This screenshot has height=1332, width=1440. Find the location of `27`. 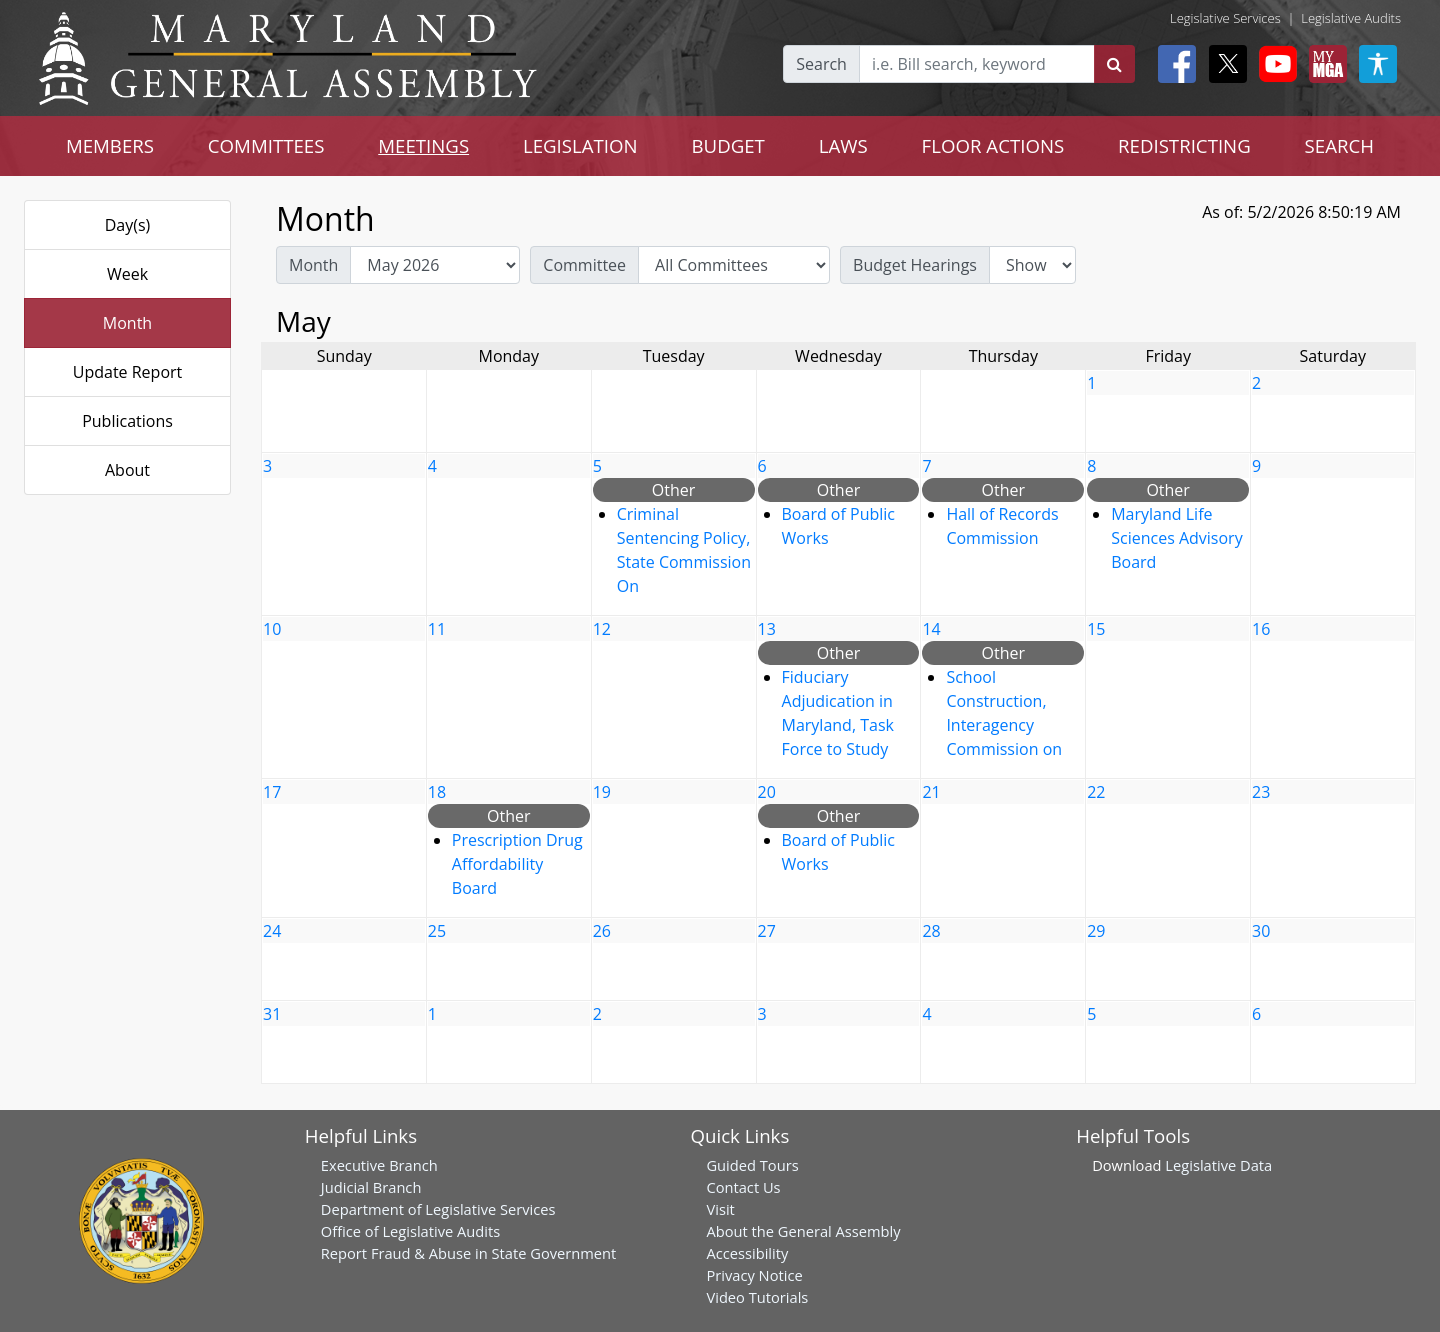

27 is located at coordinates (767, 931).